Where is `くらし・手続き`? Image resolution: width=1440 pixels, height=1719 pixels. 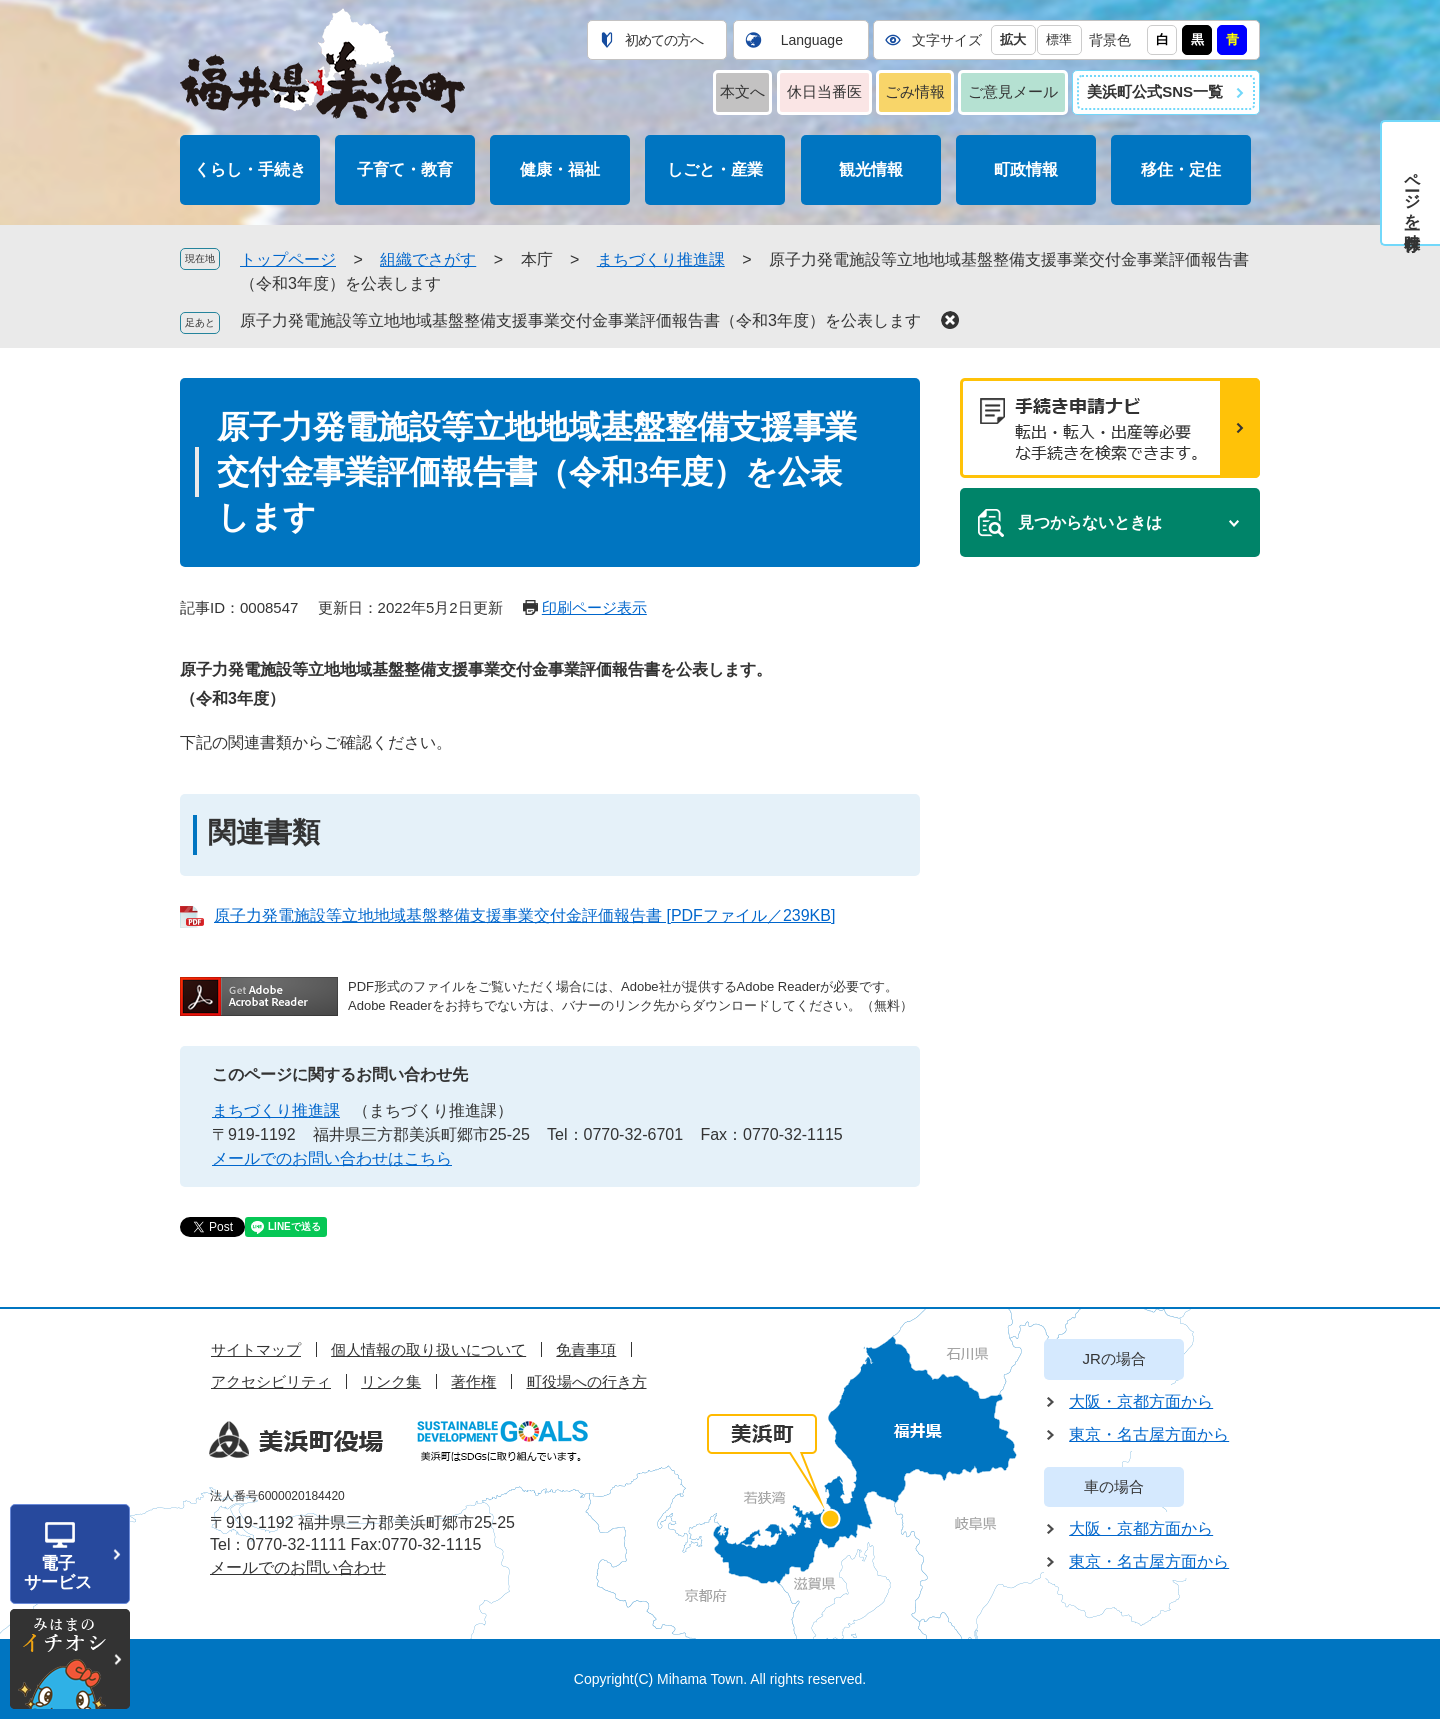 くらし・手続き is located at coordinates (250, 169).